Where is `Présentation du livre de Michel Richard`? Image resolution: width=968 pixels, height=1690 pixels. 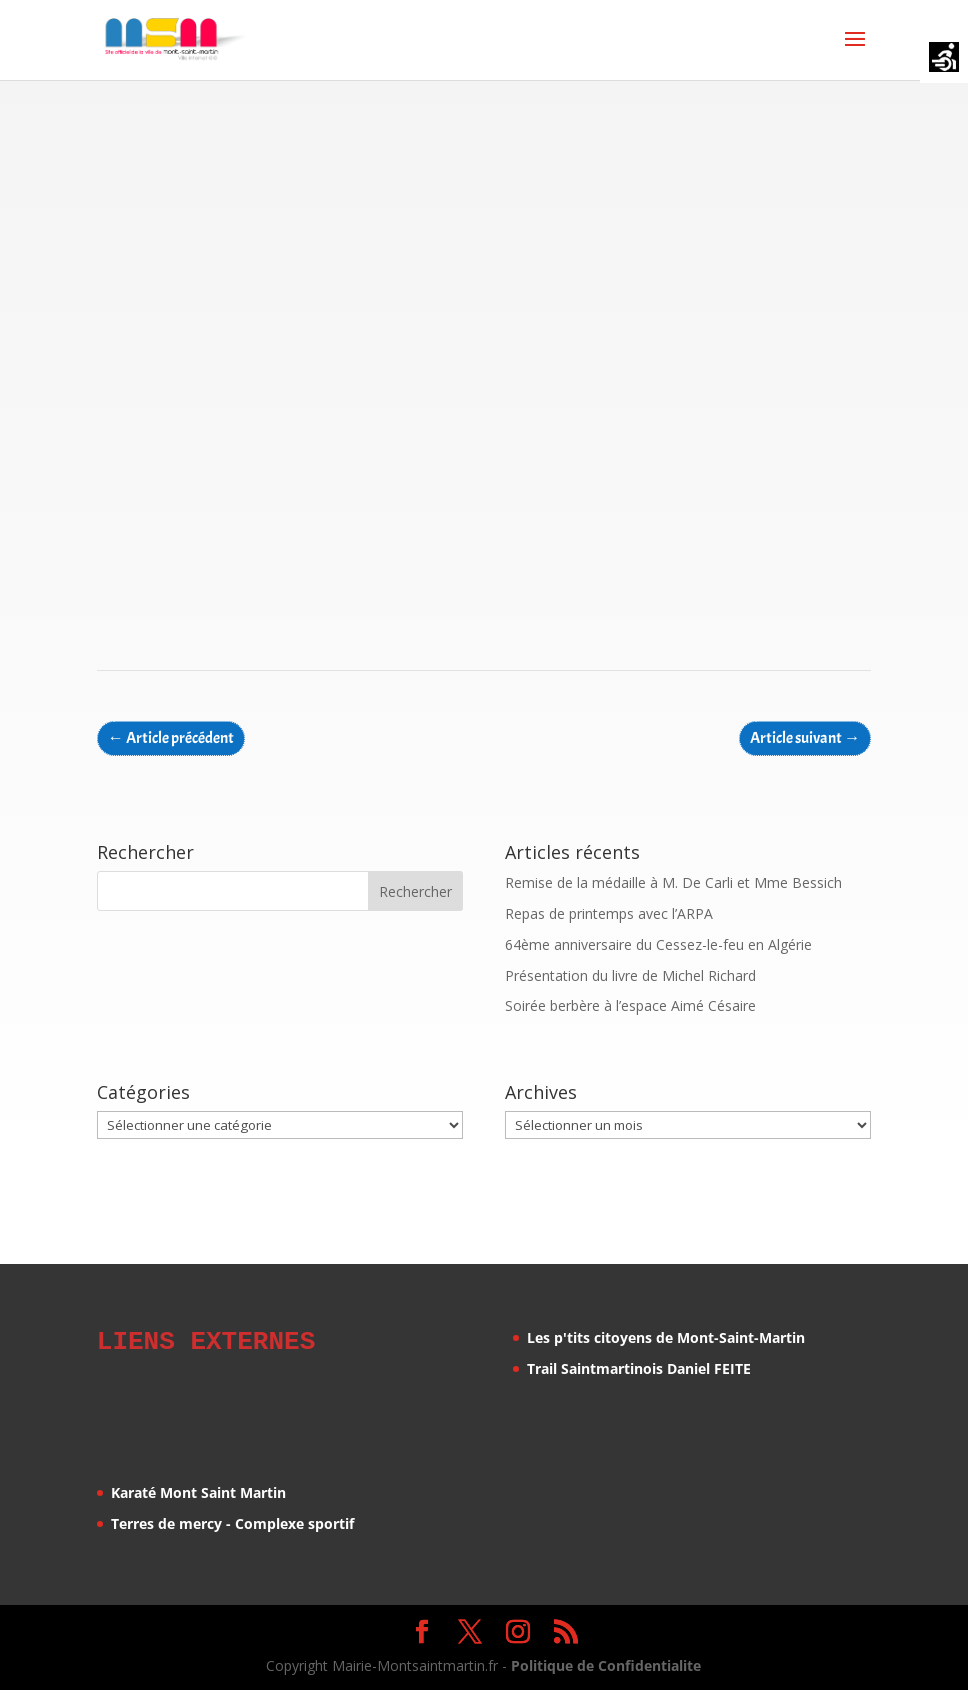 Présentation du livre de Michel Richard is located at coordinates (630, 975).